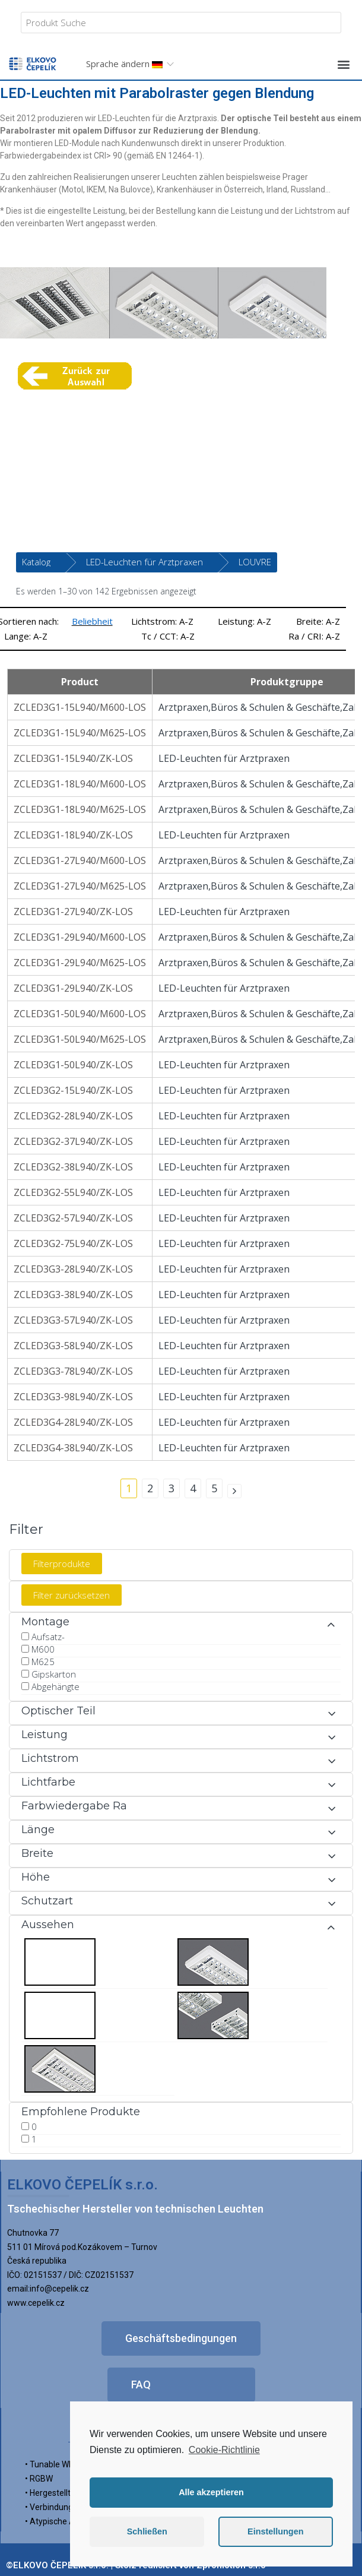 This screenshot has height=2576, width=362. I want to click on M625, so click(43, 1661).